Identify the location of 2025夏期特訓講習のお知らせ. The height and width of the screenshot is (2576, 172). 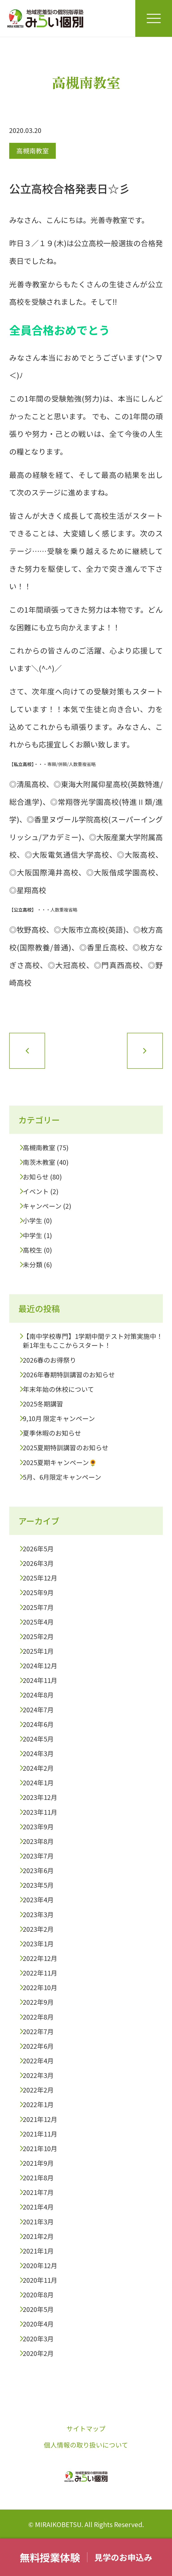
(65, 1447).